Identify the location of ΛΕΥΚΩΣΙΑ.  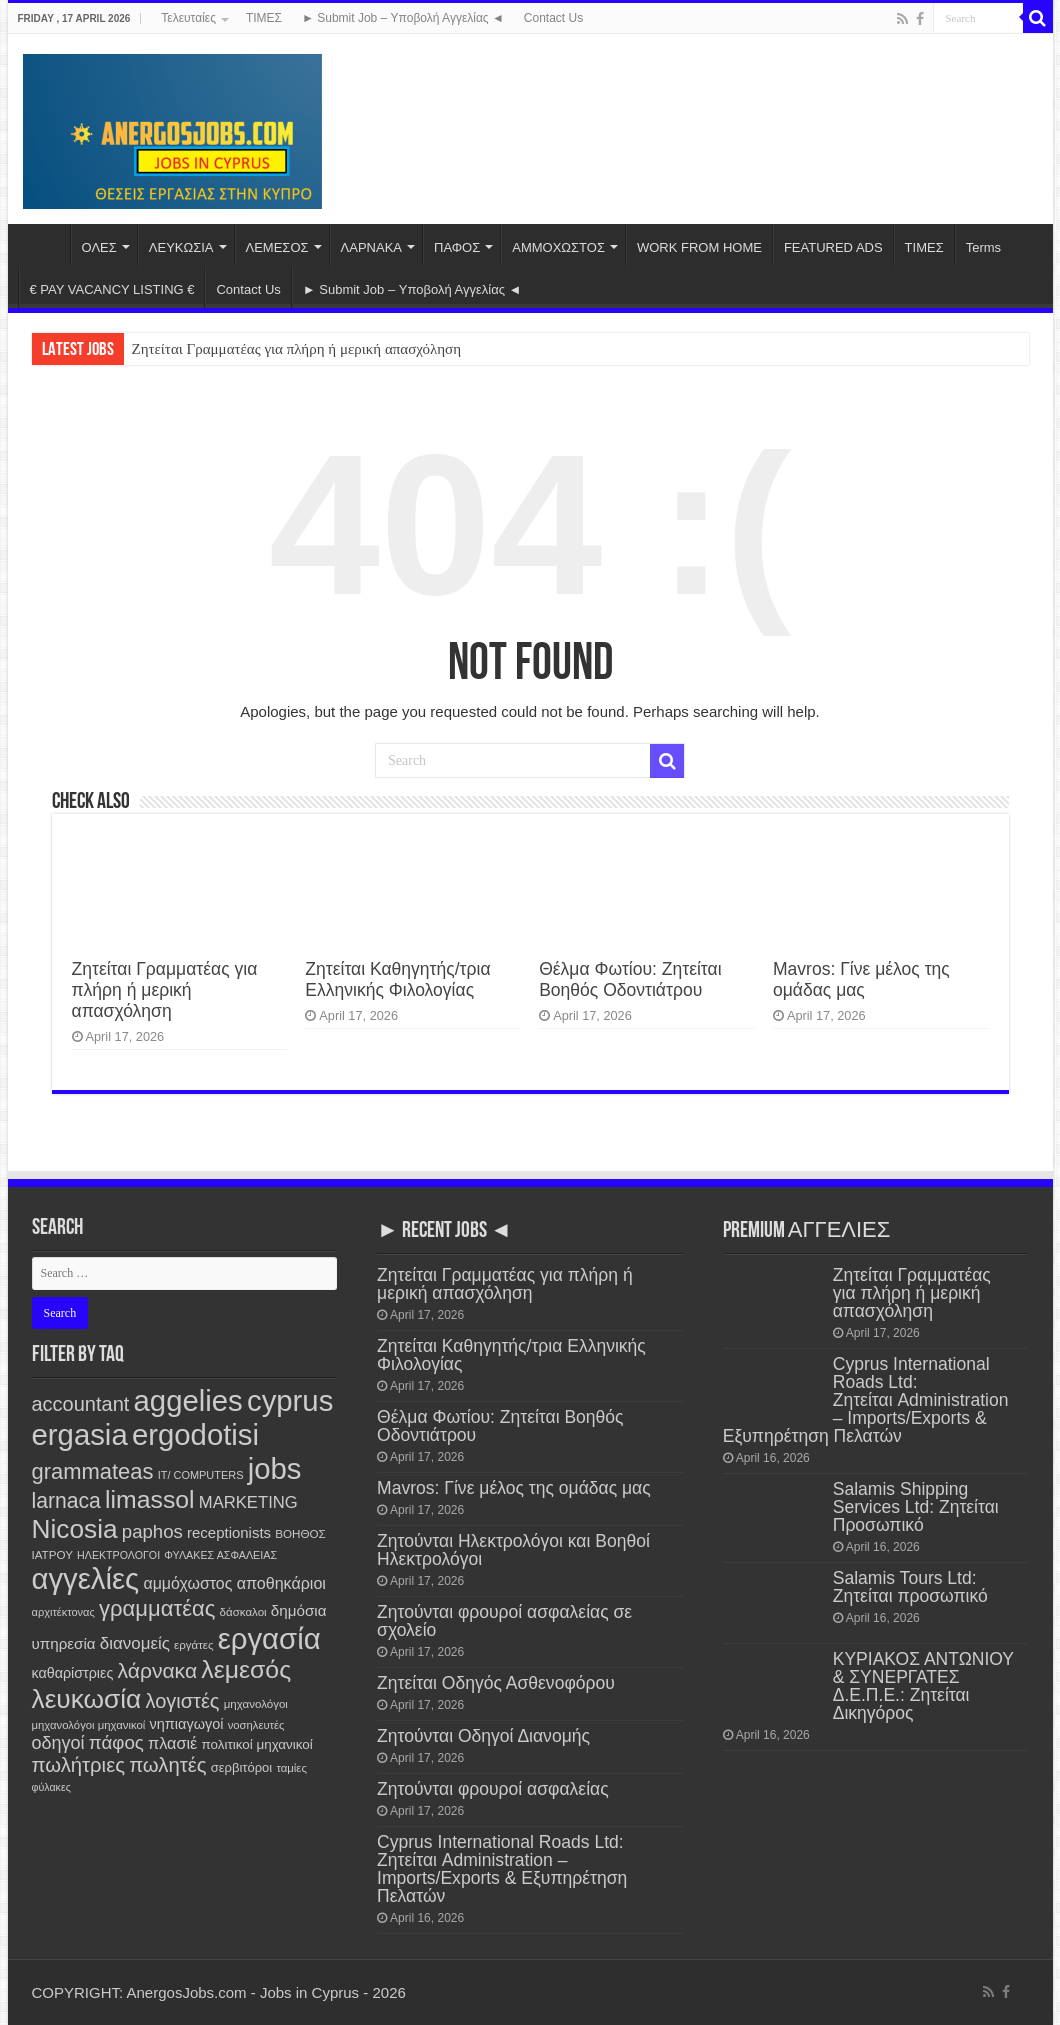
(181, 247).